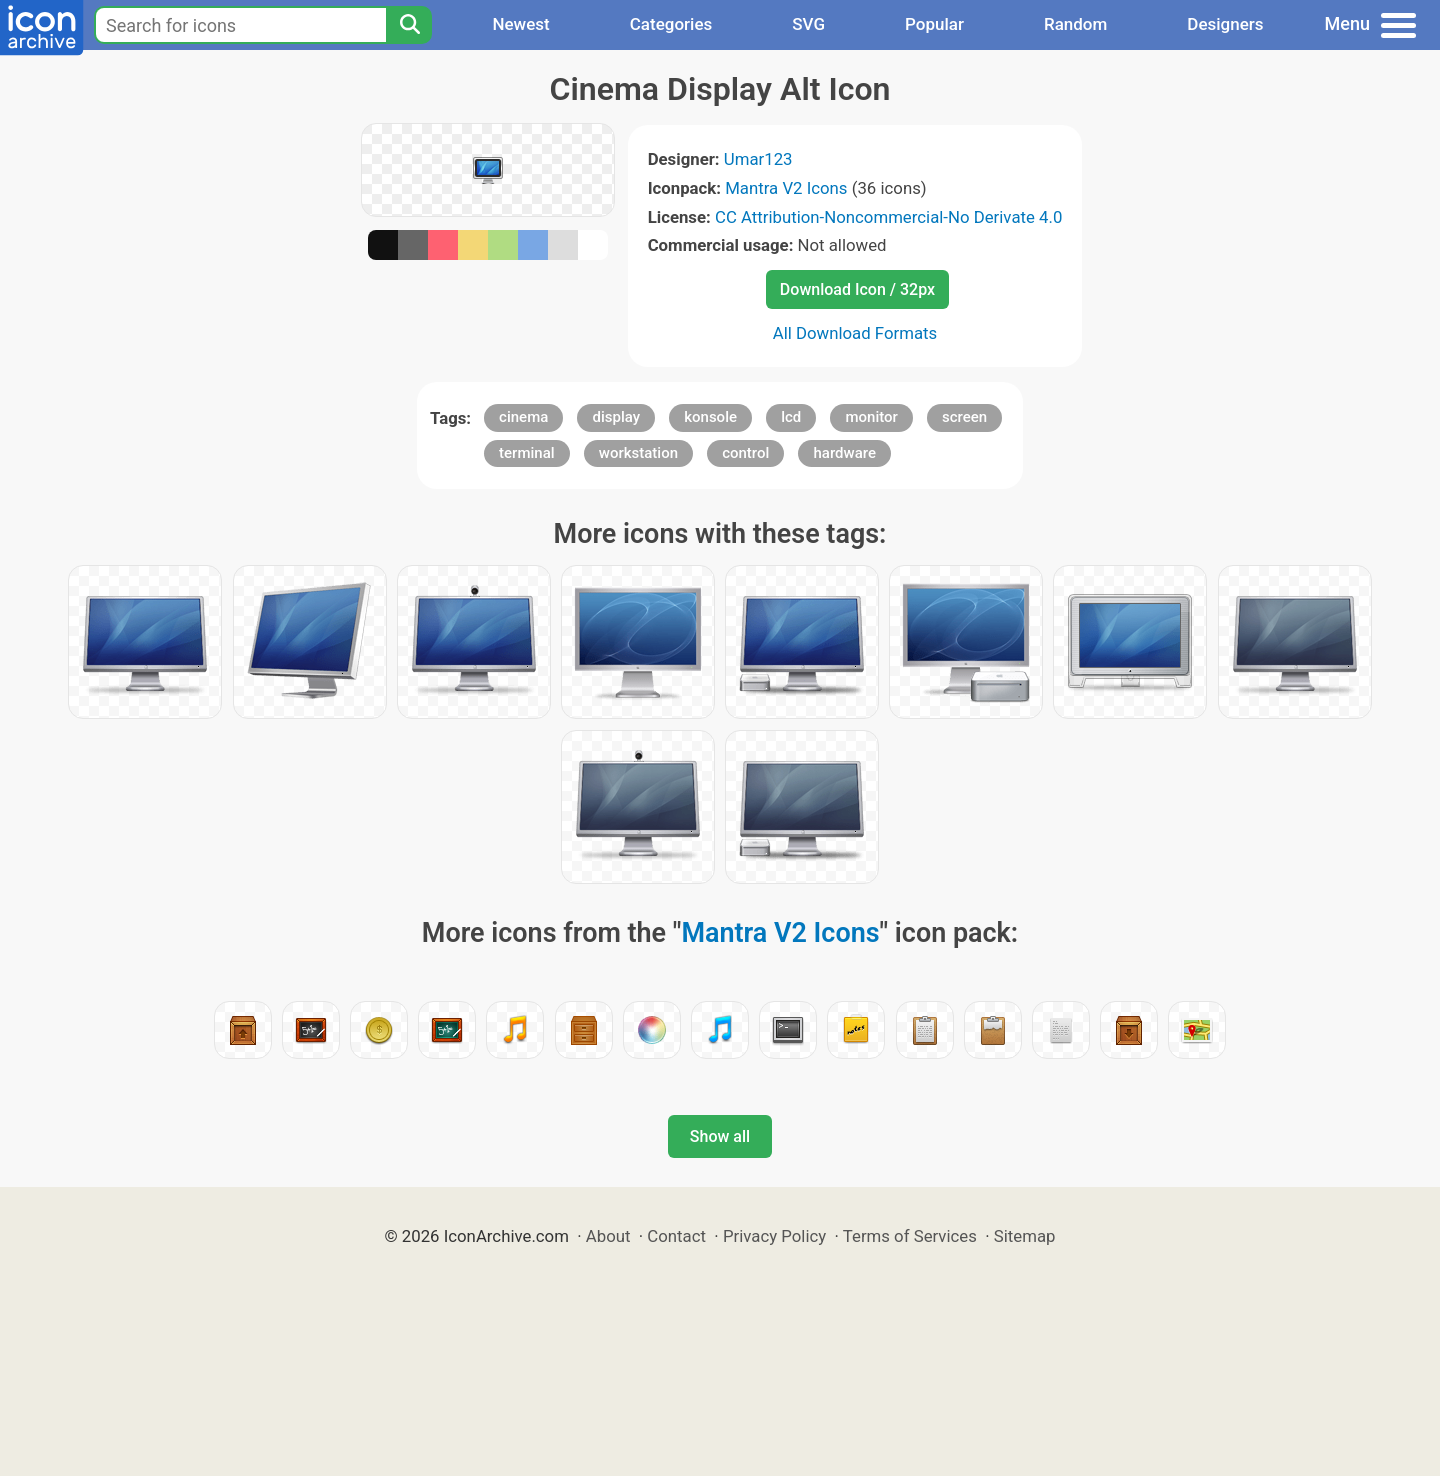  I want to click on Privacy Policy, so click(774, 1236).